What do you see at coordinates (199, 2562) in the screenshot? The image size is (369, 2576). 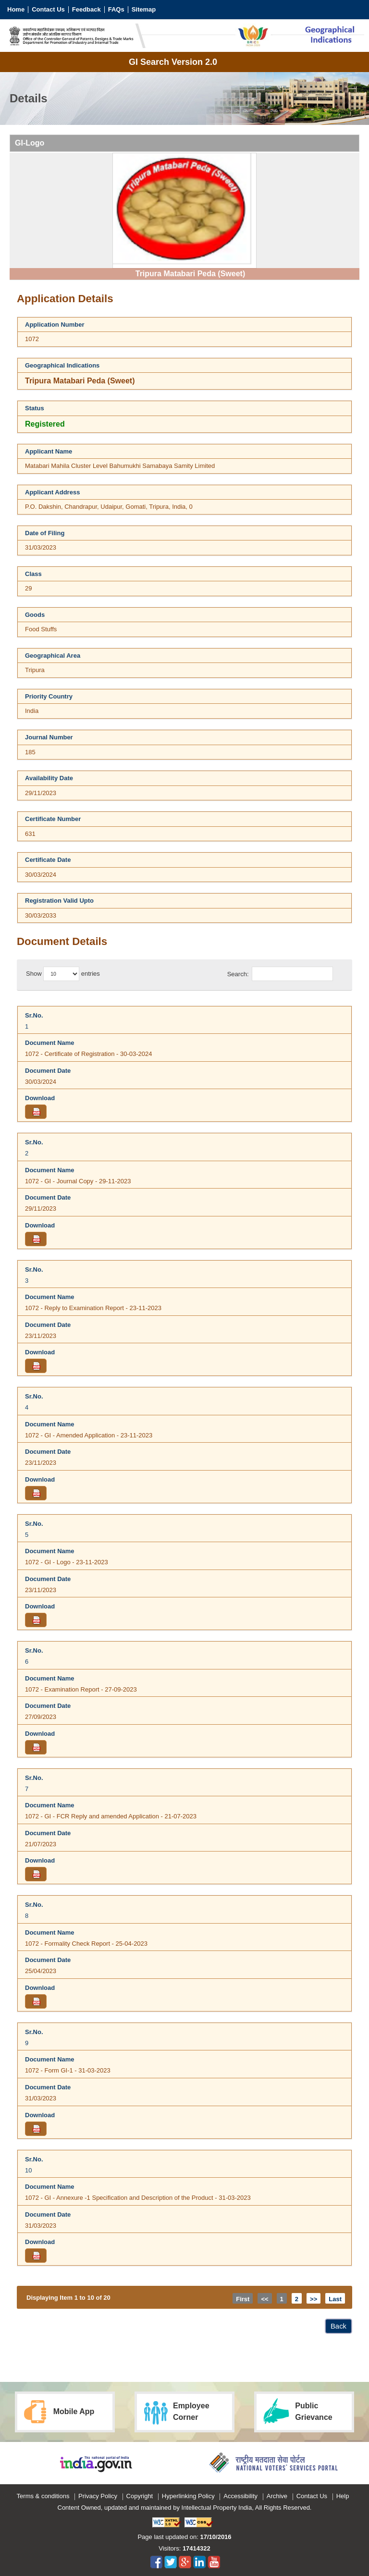 I see `linkedIn` at bounding box center [199, 2562].